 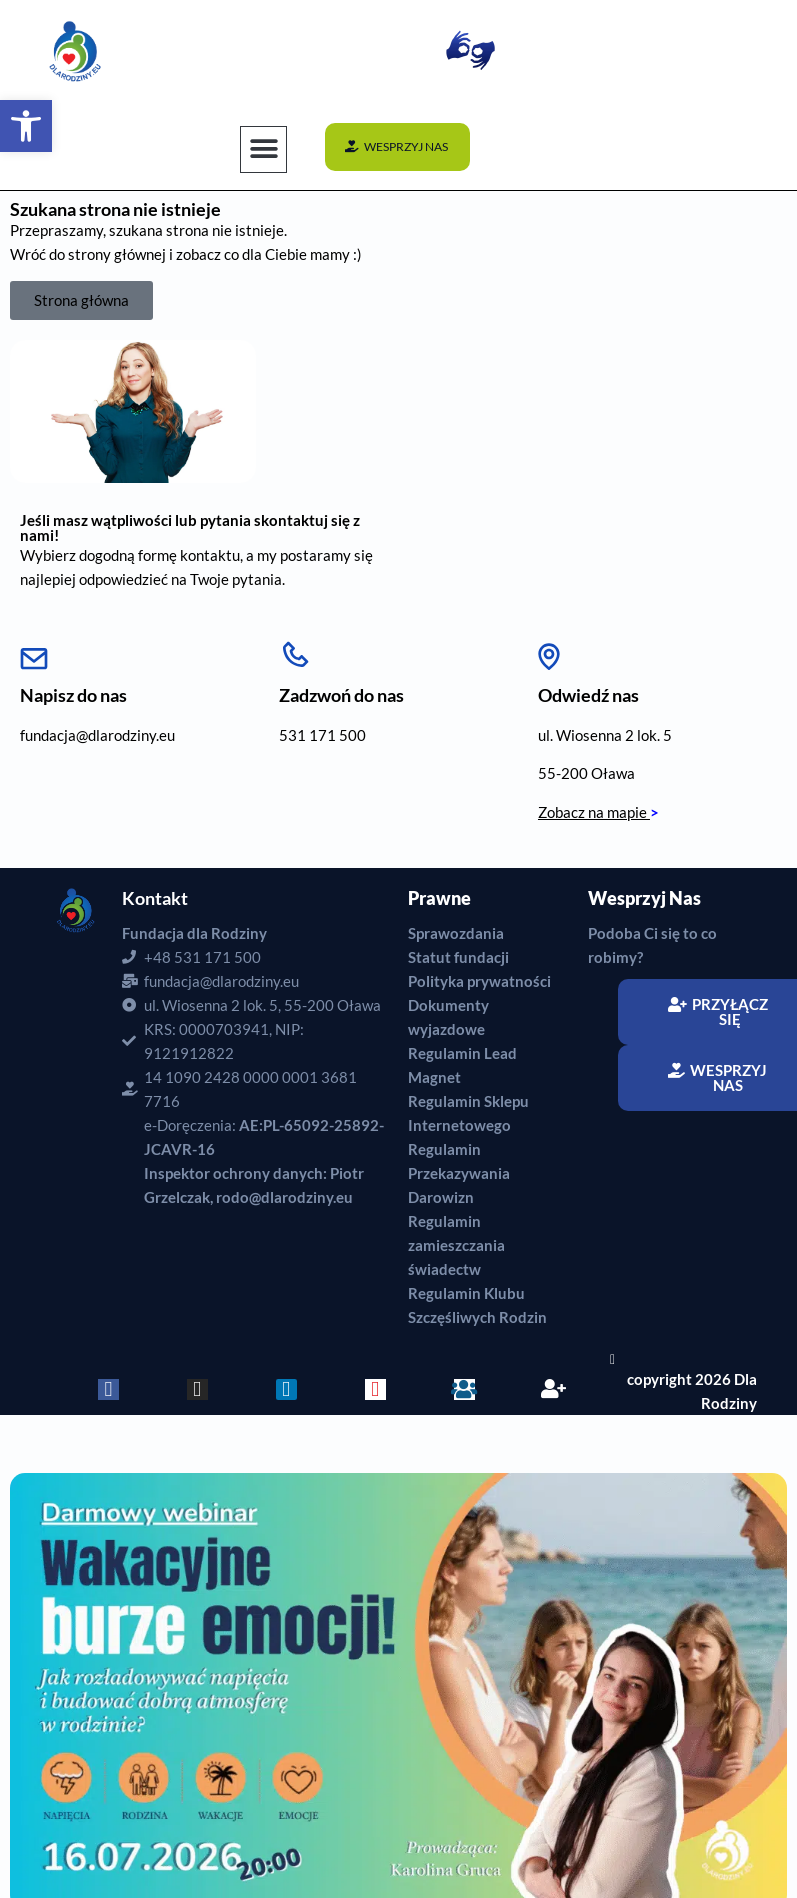 What do you see at coordinates (34, 651) in the screenshot?
I see `[Napisz do nas]` at bounding box center [34, 651].